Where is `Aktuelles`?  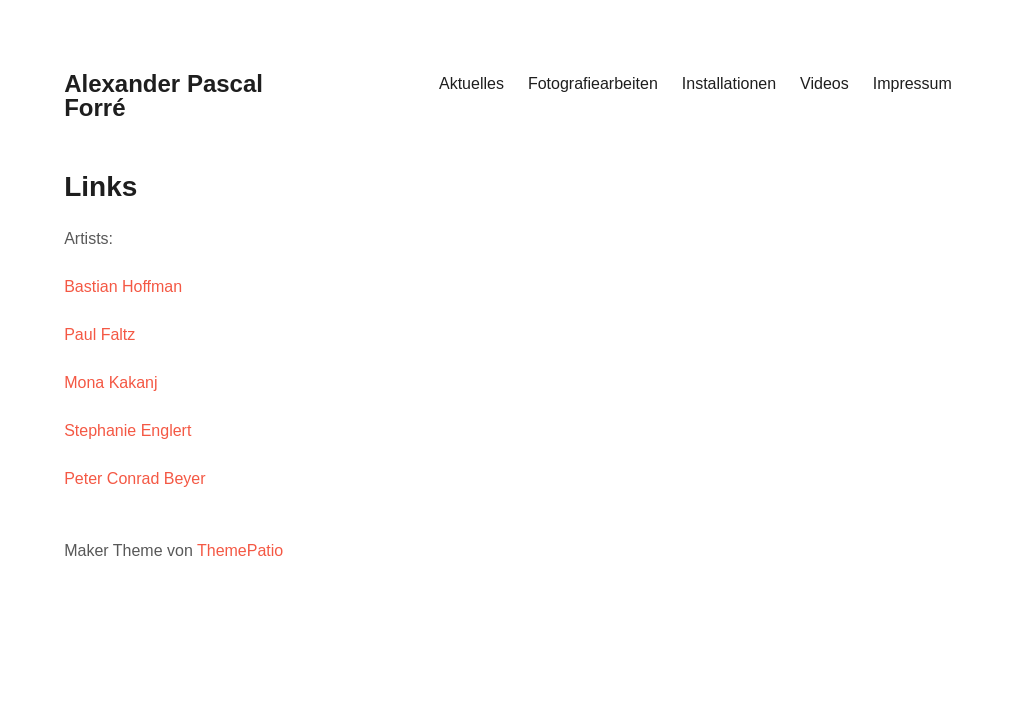 Aktuelles is located at coordinates (471, 83).